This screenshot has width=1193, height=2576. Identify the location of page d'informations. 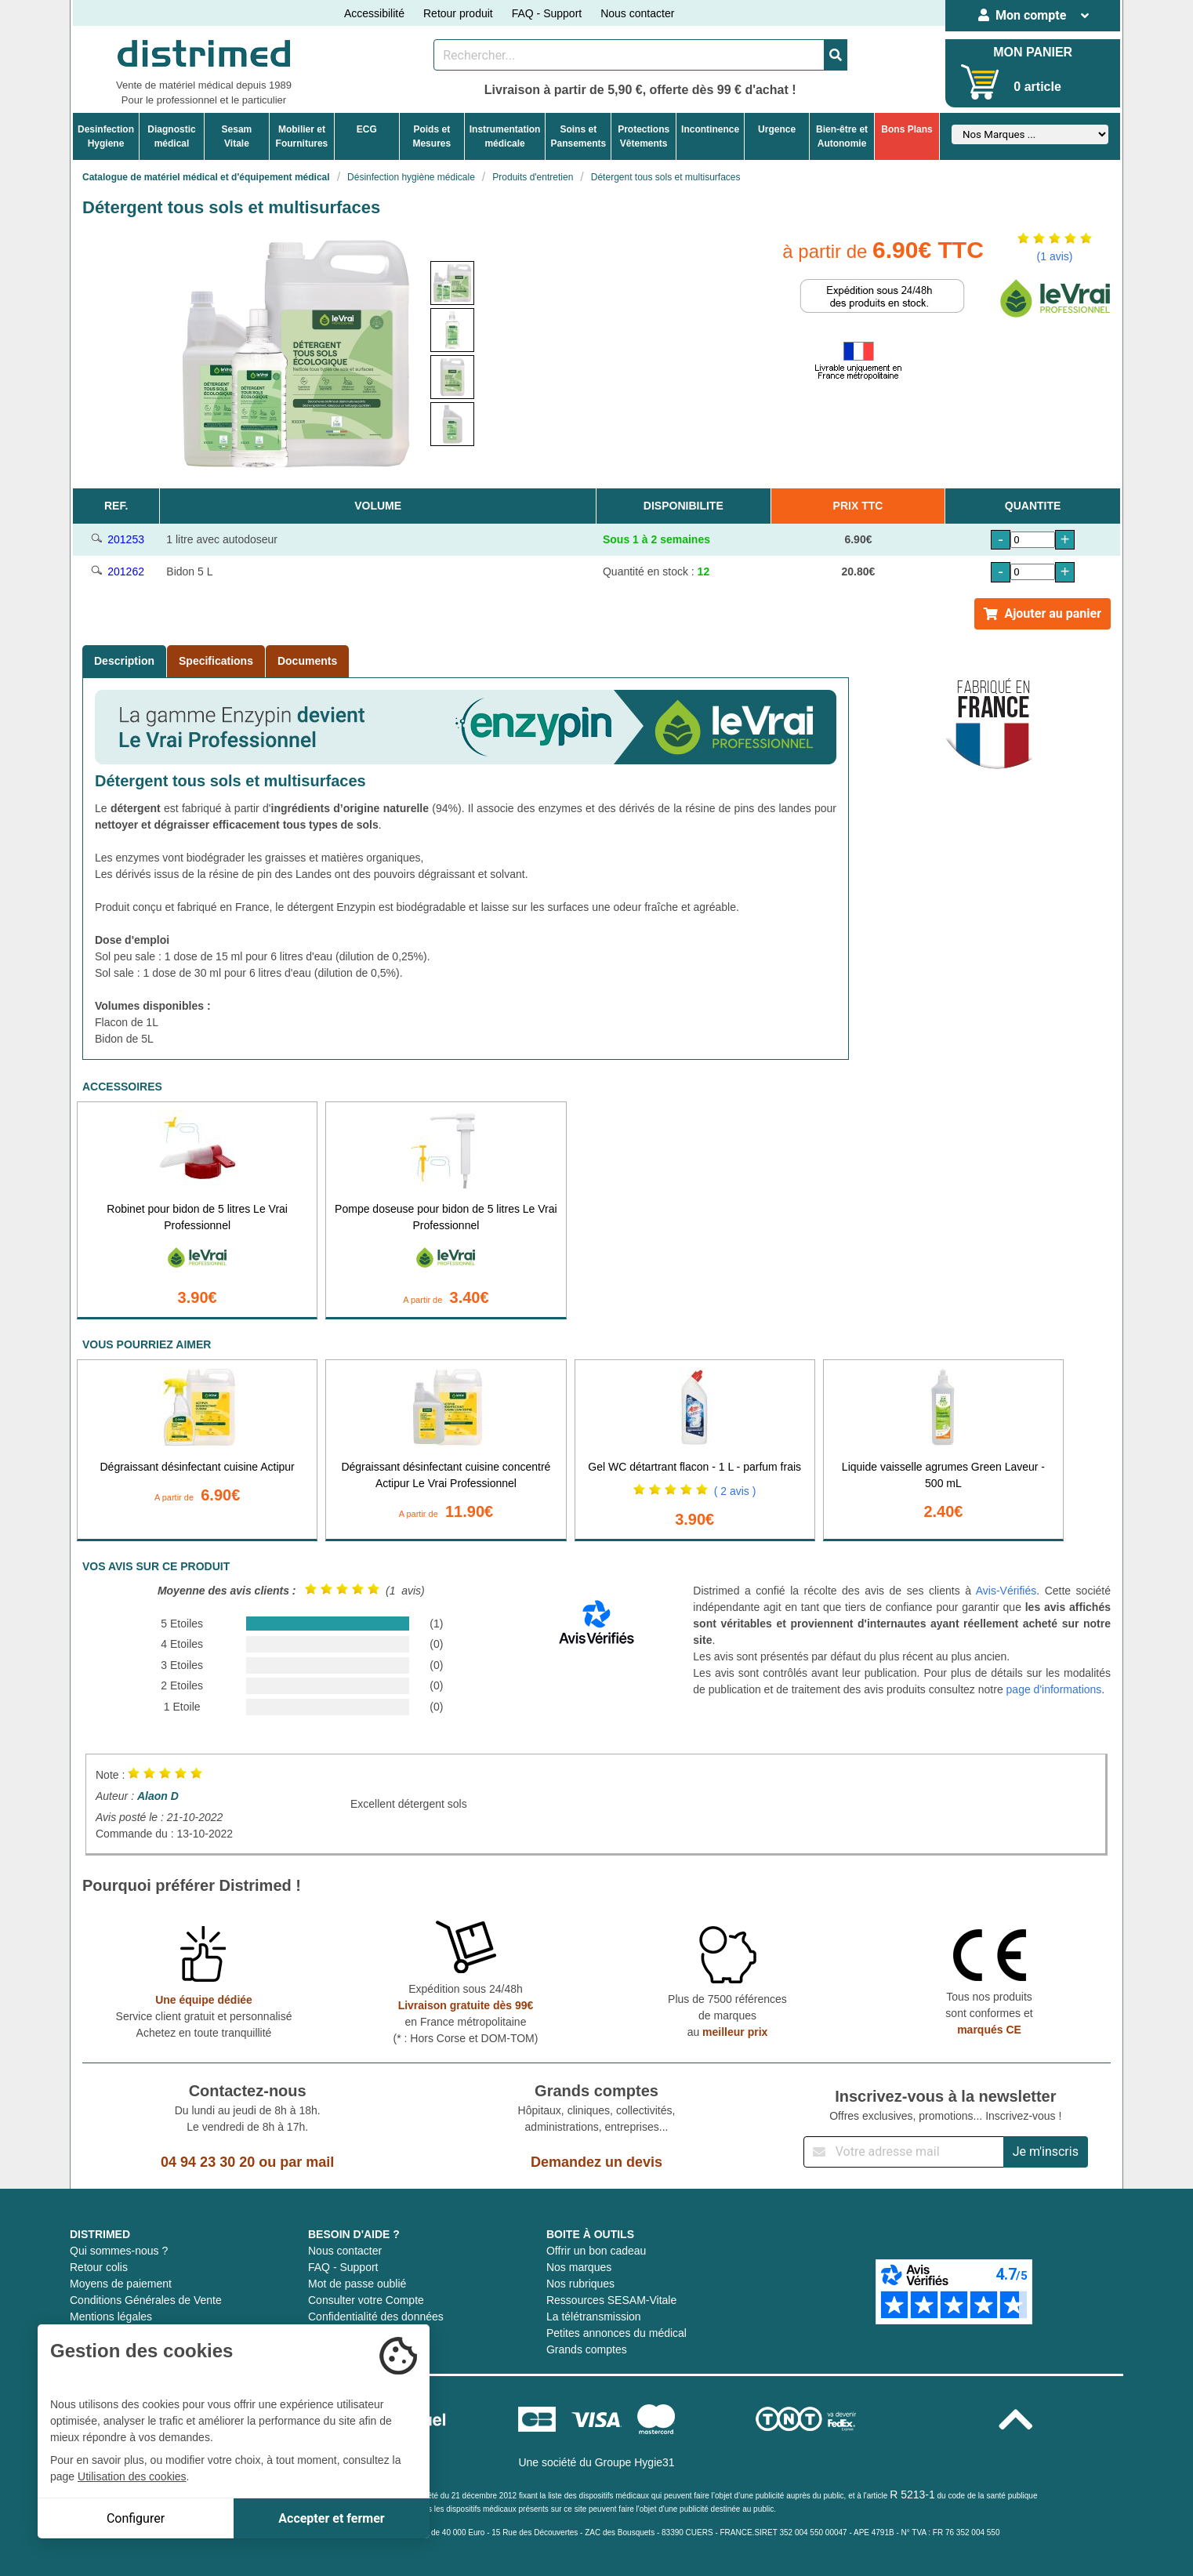
(1054, 1689).